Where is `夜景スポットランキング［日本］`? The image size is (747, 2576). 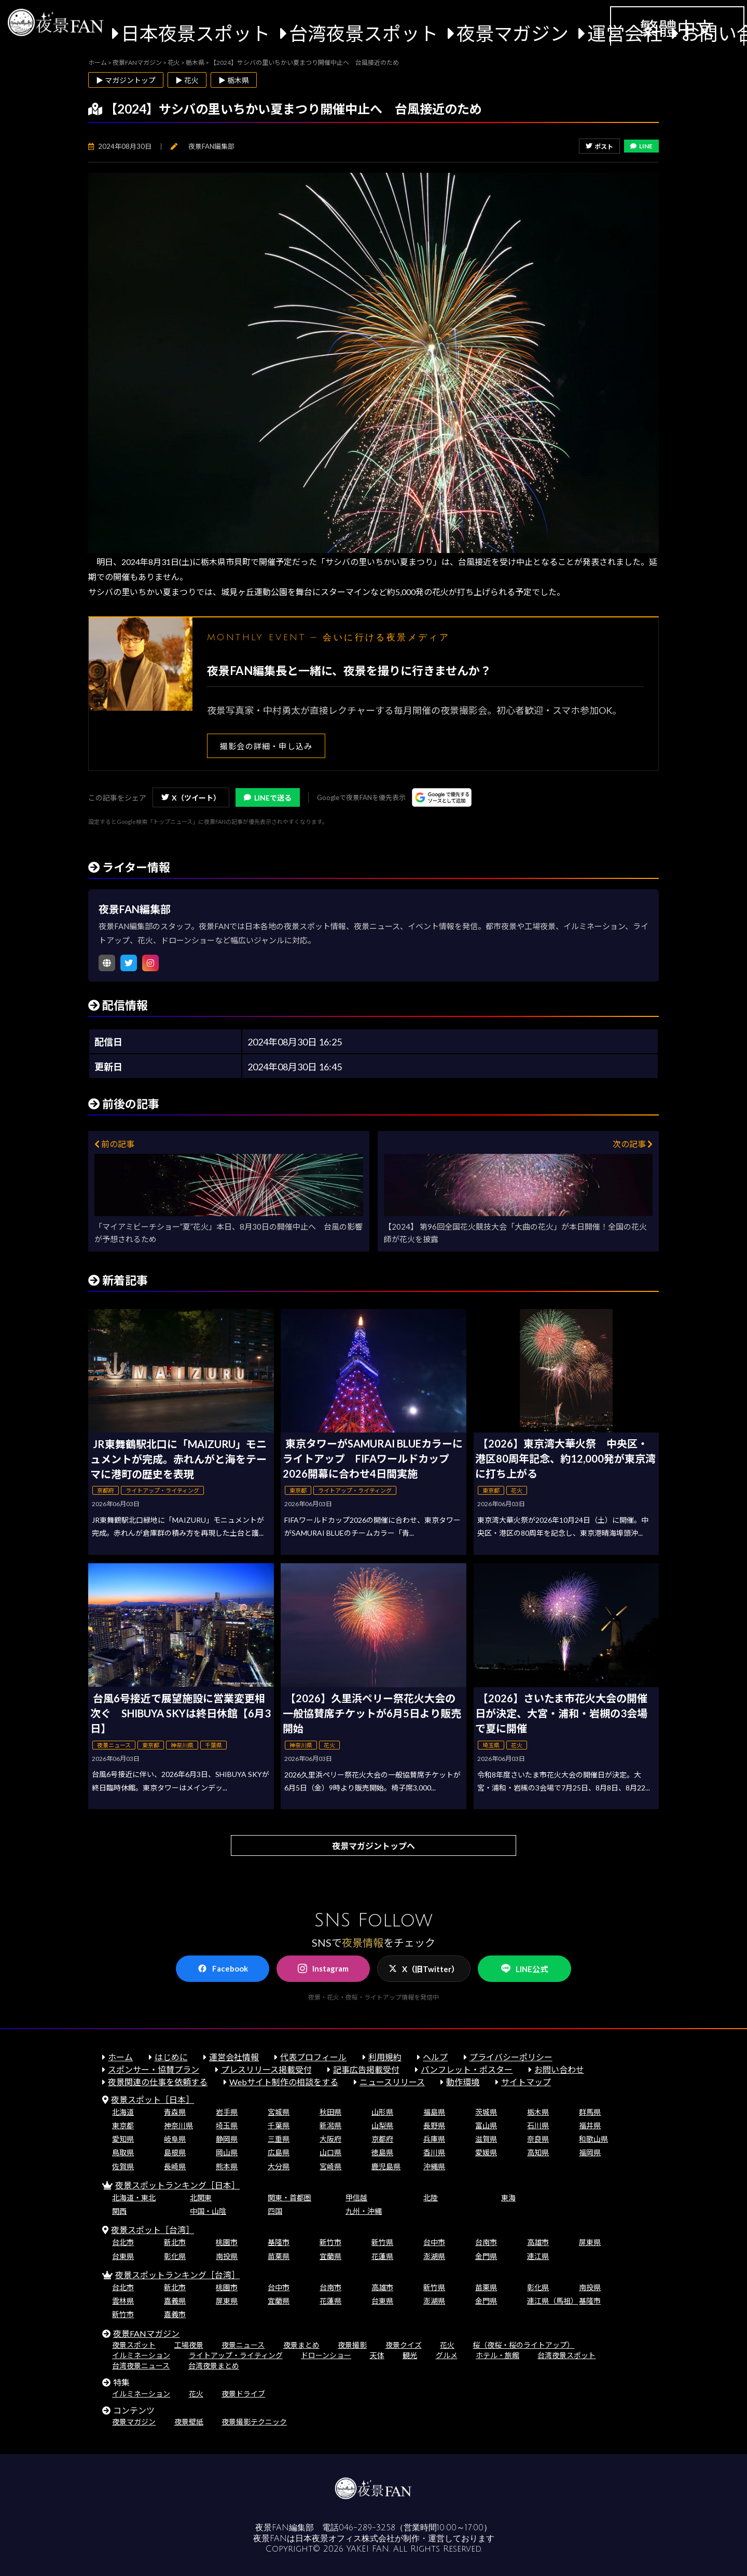 夜景スポットランキング［日本］ is located at coordinates (177, 2185).